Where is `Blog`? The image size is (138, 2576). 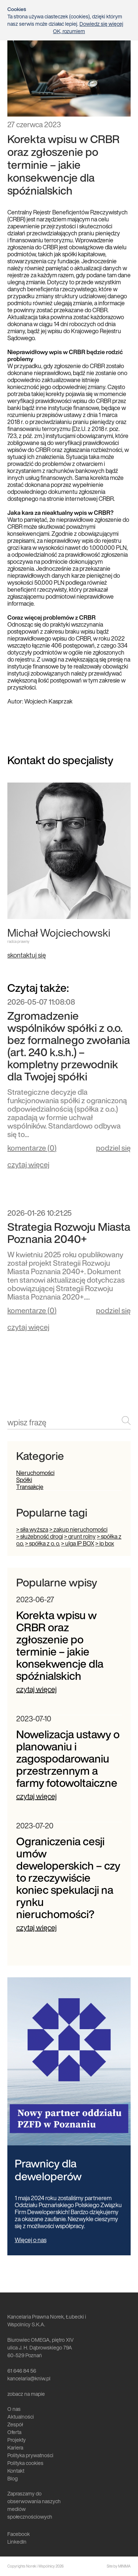 Blog is located at coordinates (12, 2478).